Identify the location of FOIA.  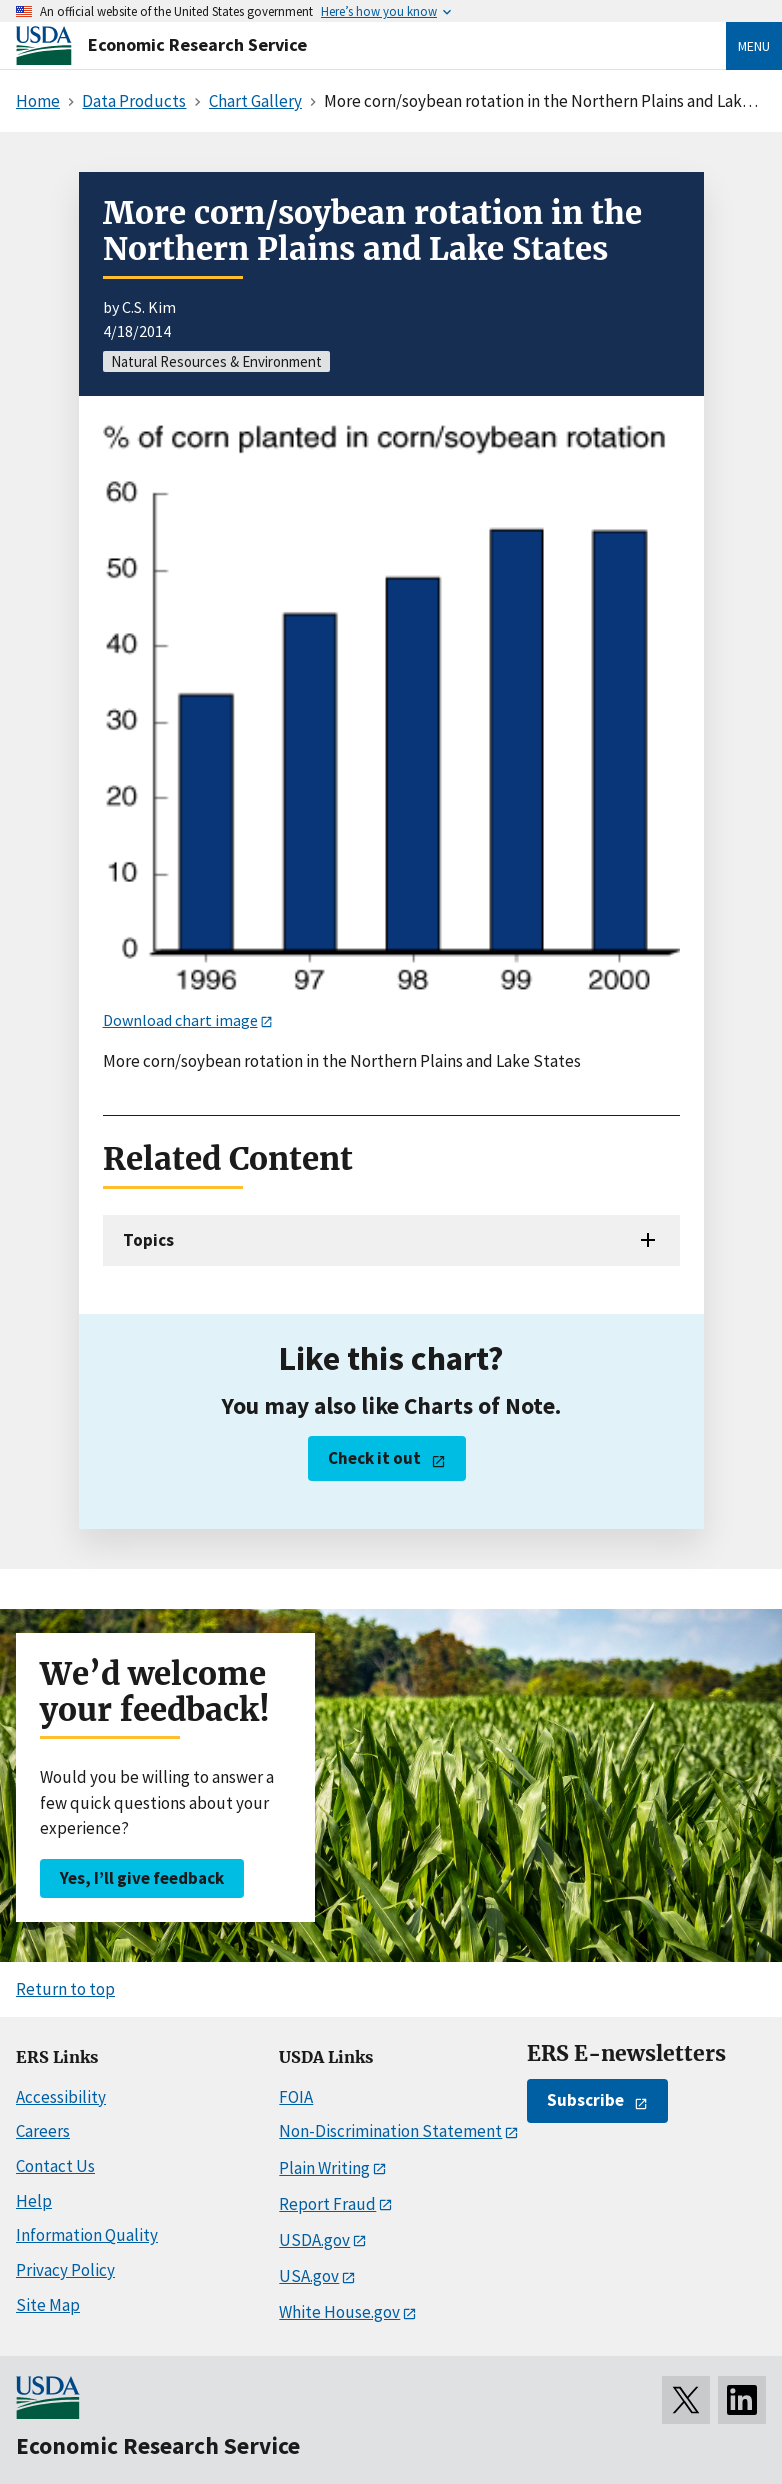
(296, 2097).